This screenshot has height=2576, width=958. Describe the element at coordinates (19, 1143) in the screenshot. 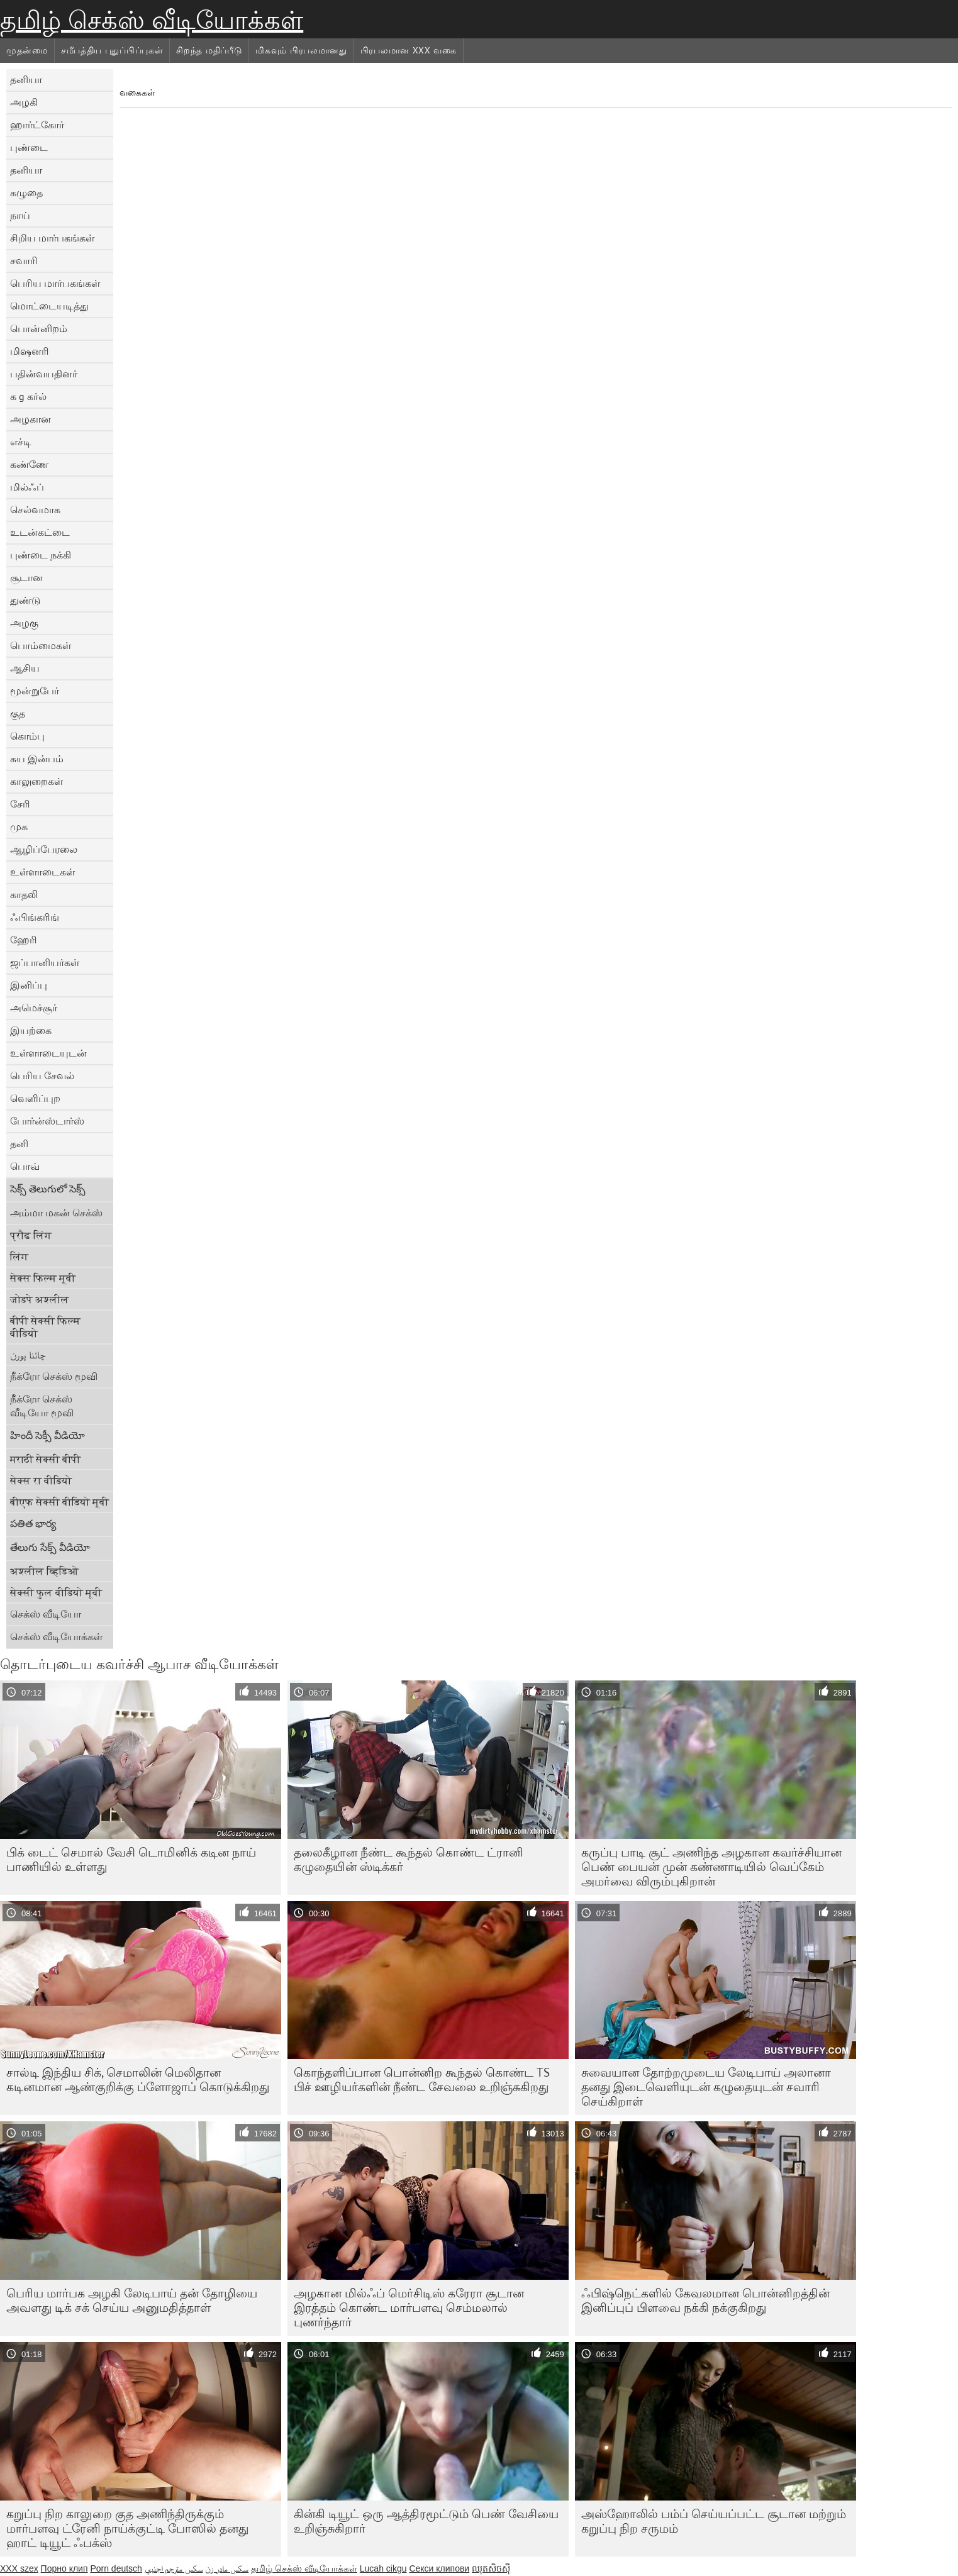

I see `தனி` at that location.